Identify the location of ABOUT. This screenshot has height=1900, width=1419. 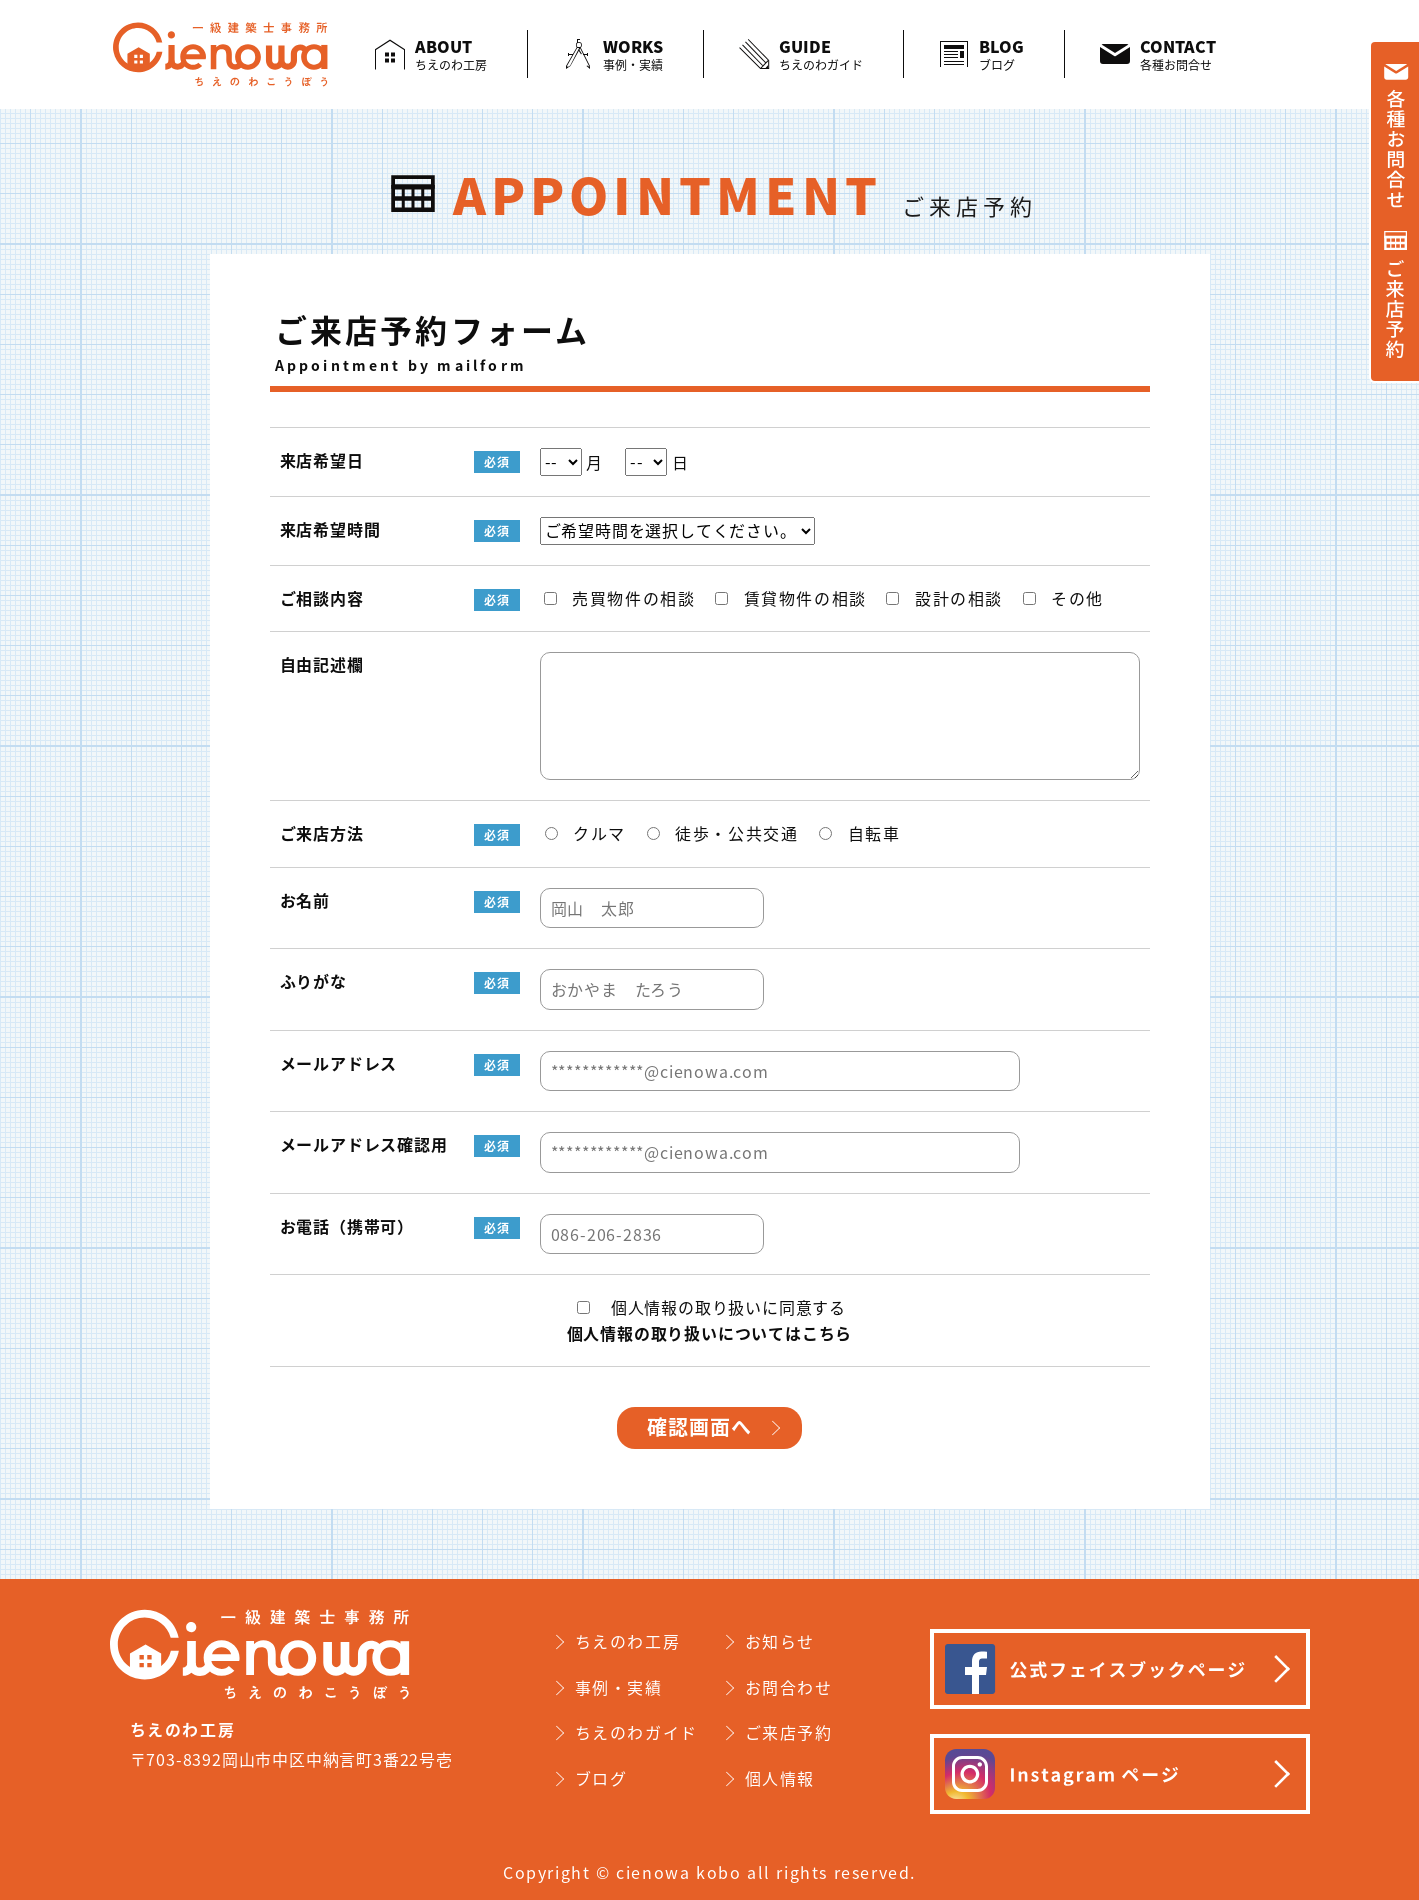
(451, 54).